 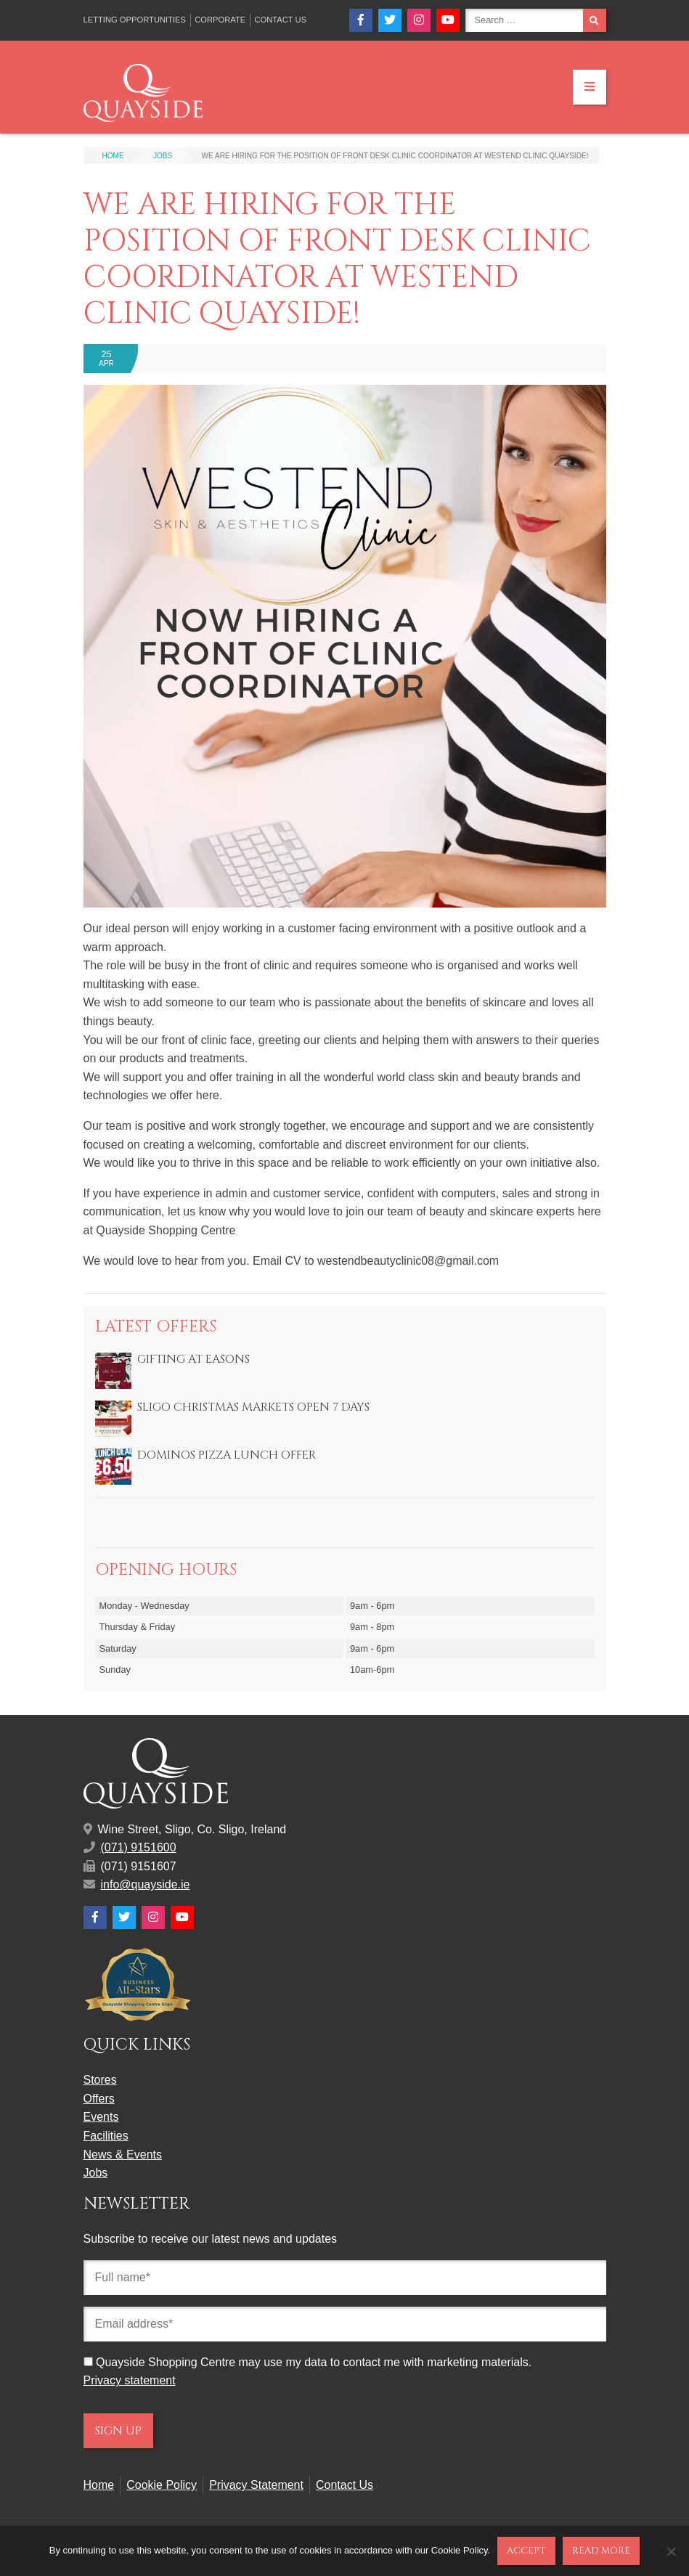 What do you see at coordinates (129, 2380) in the screenshot?
I see `Privacy statement` at bounding box center [129, 2380].